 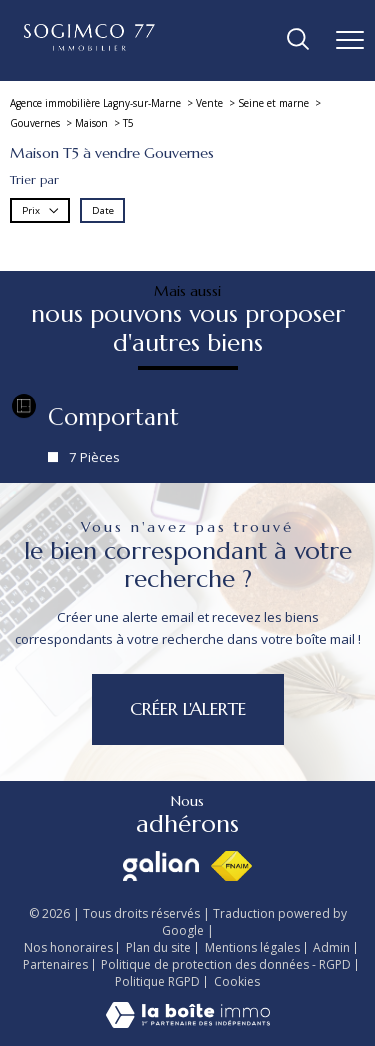 What do you see at coordinates (350, 40) in the screenshot?
I see `[Ouvrir le menu]` at bounding box center [350, 40].